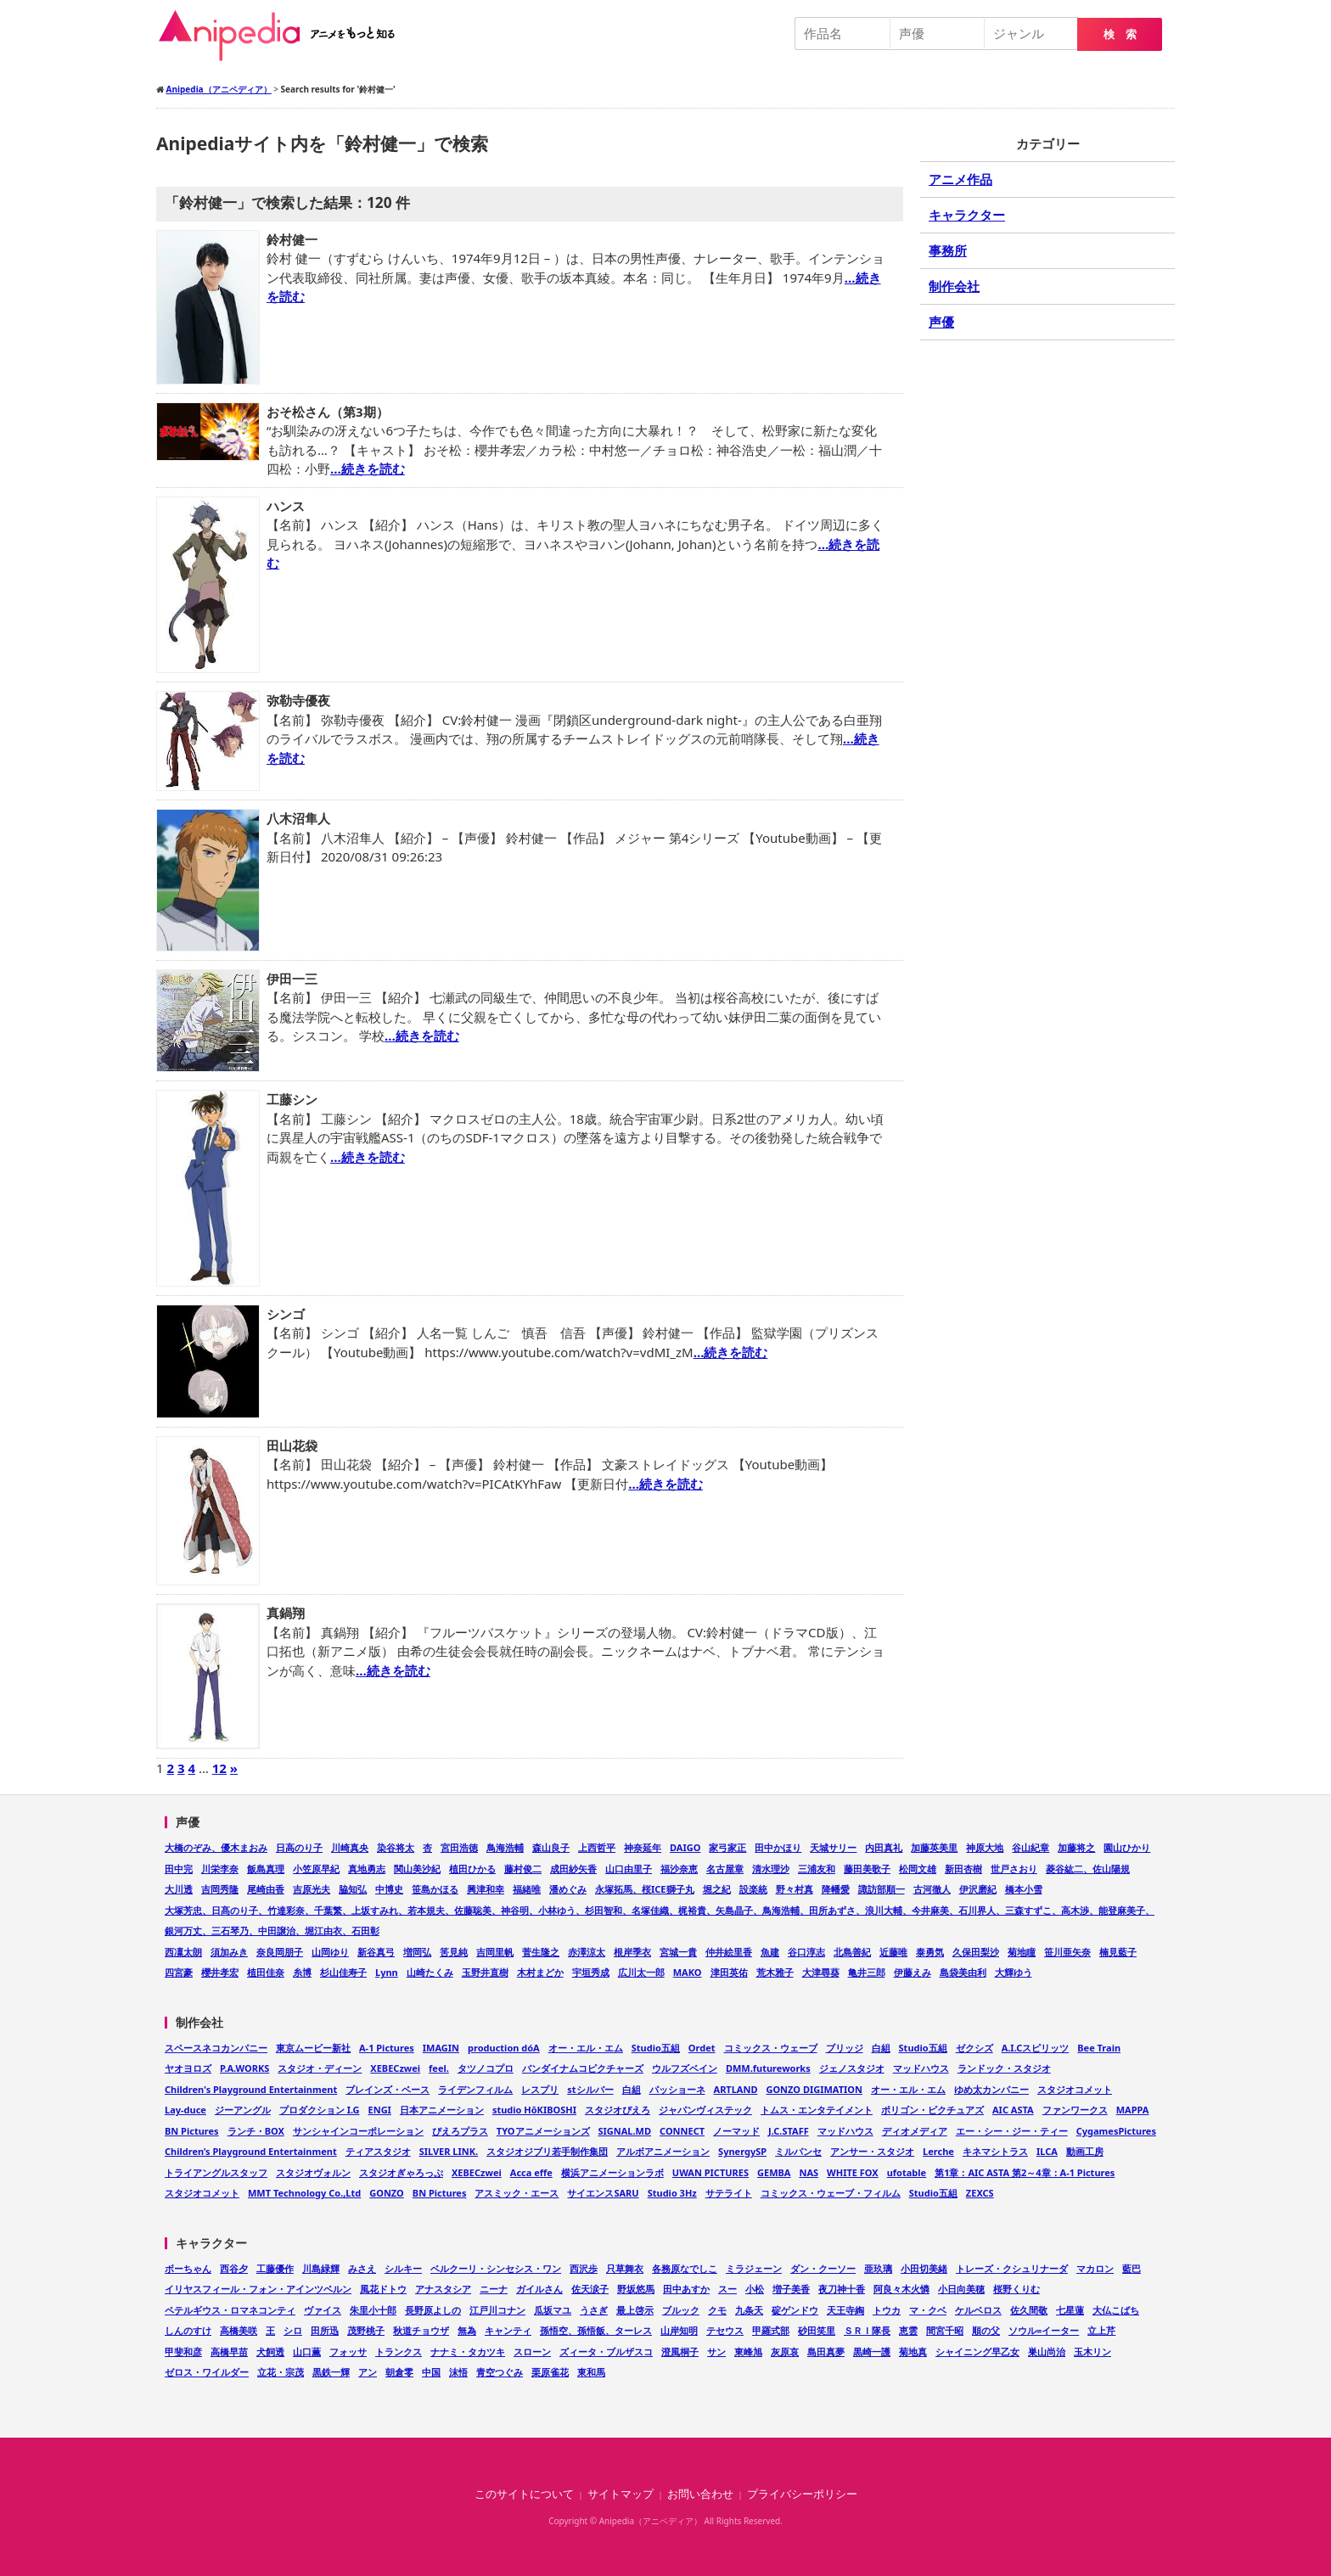 The image size is (1331, 2576). Describe the element at coordinates (932, 2109) in the screenshot. I see `ポリゴン・ピクチュアズ` at that location.